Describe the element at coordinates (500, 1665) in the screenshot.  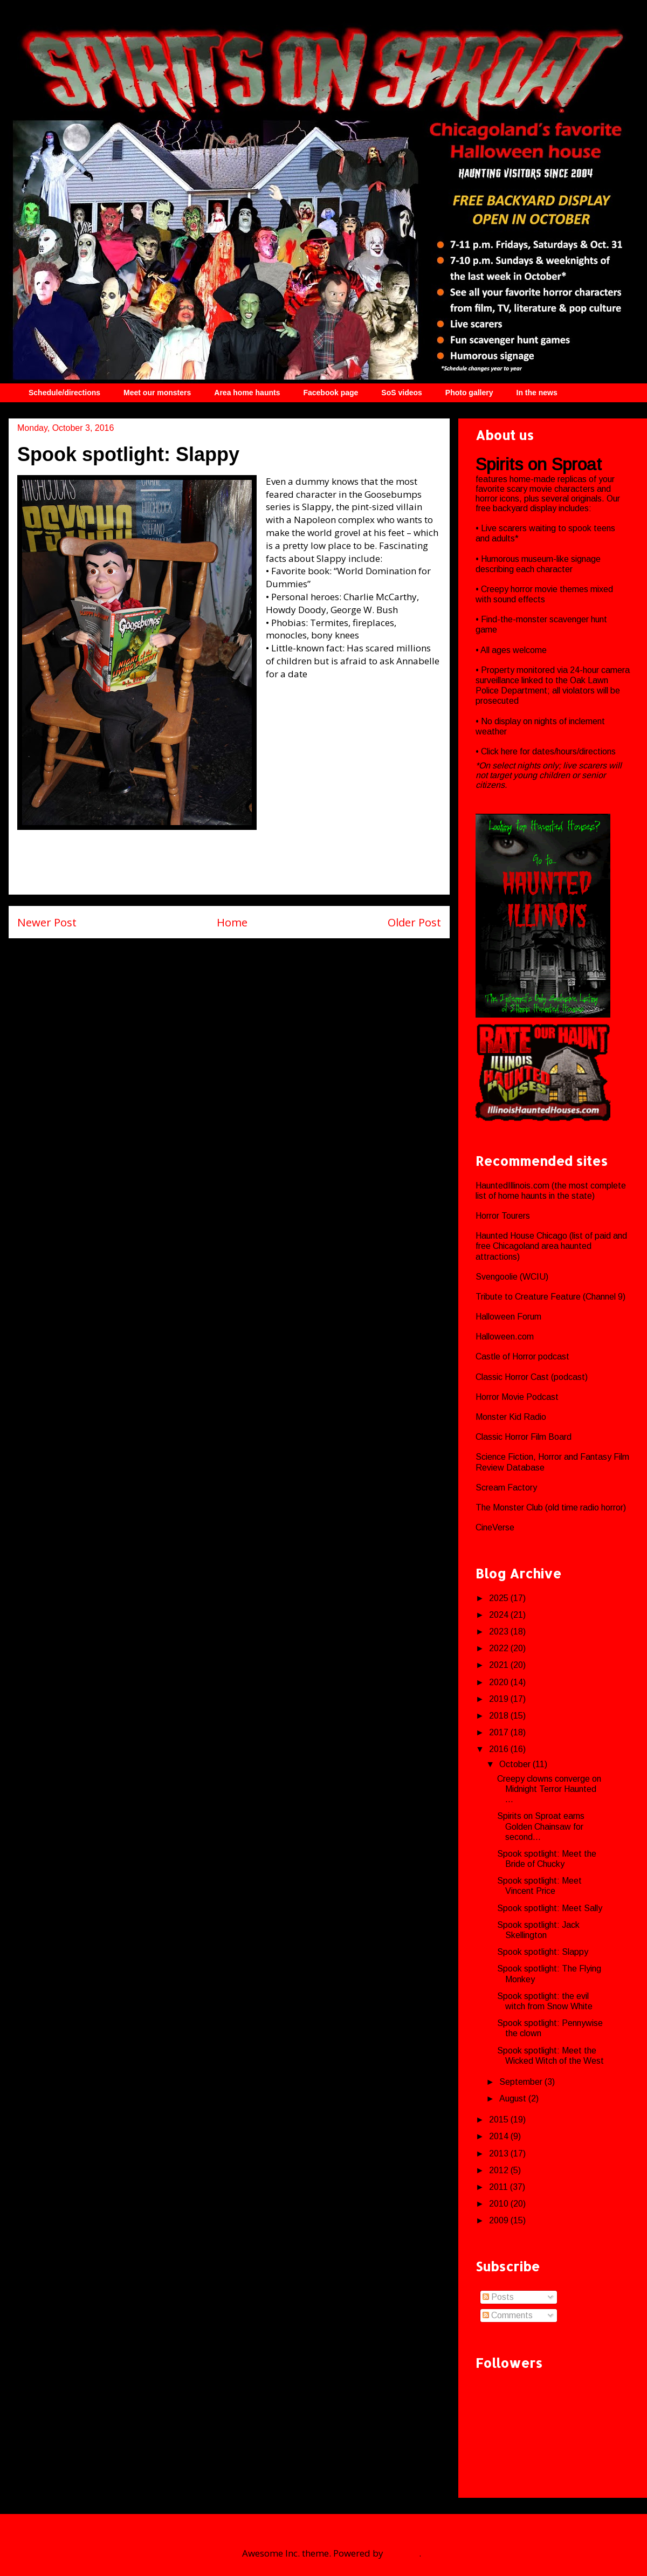
I see `2021` at that location.